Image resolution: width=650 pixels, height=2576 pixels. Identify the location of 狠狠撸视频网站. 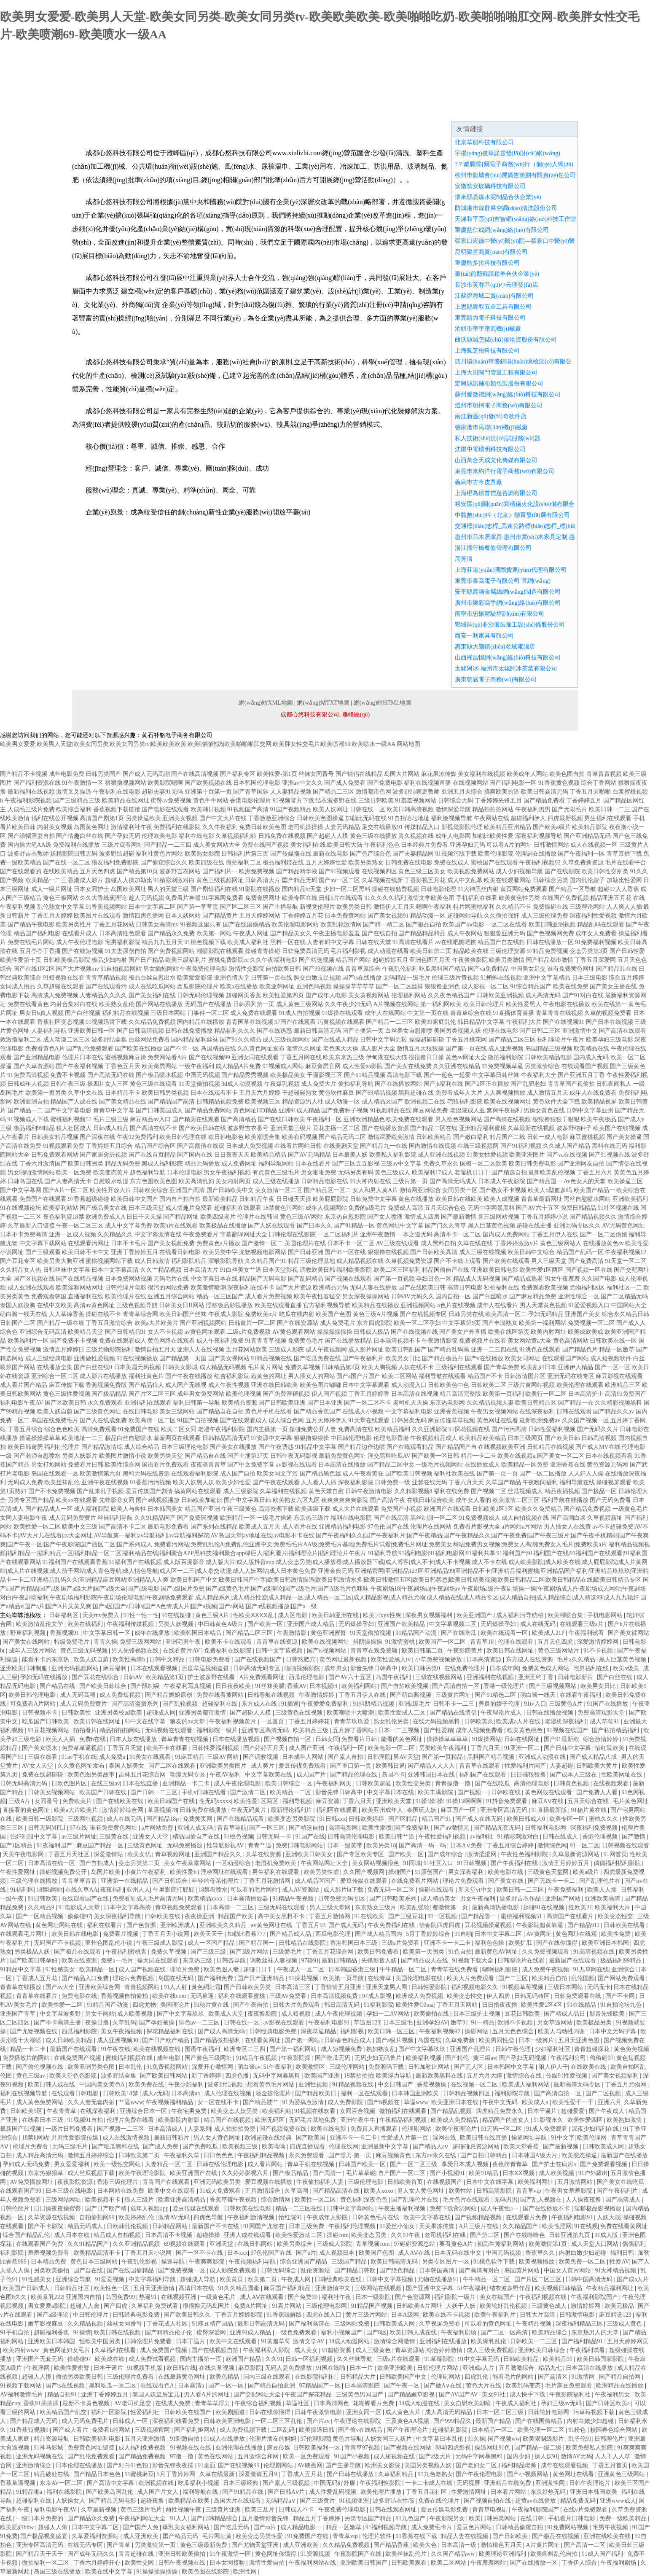
(125, 783).